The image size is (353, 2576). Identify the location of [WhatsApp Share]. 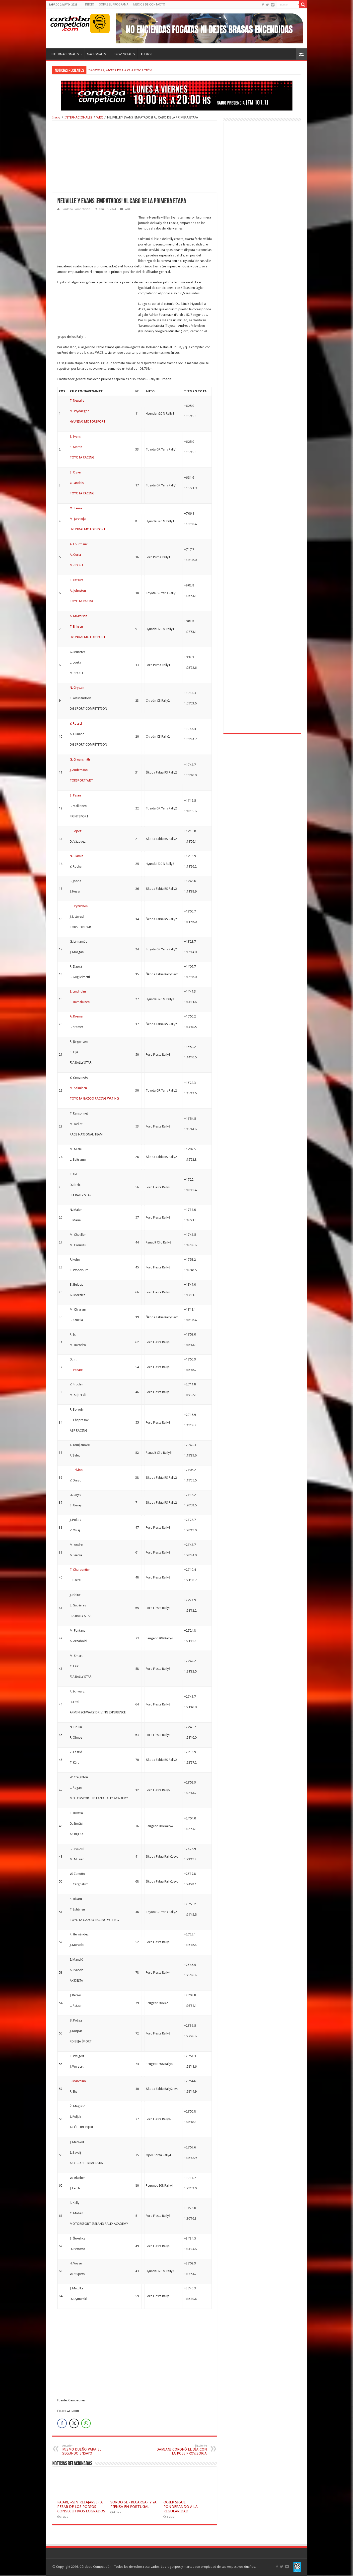
(86, 2423).